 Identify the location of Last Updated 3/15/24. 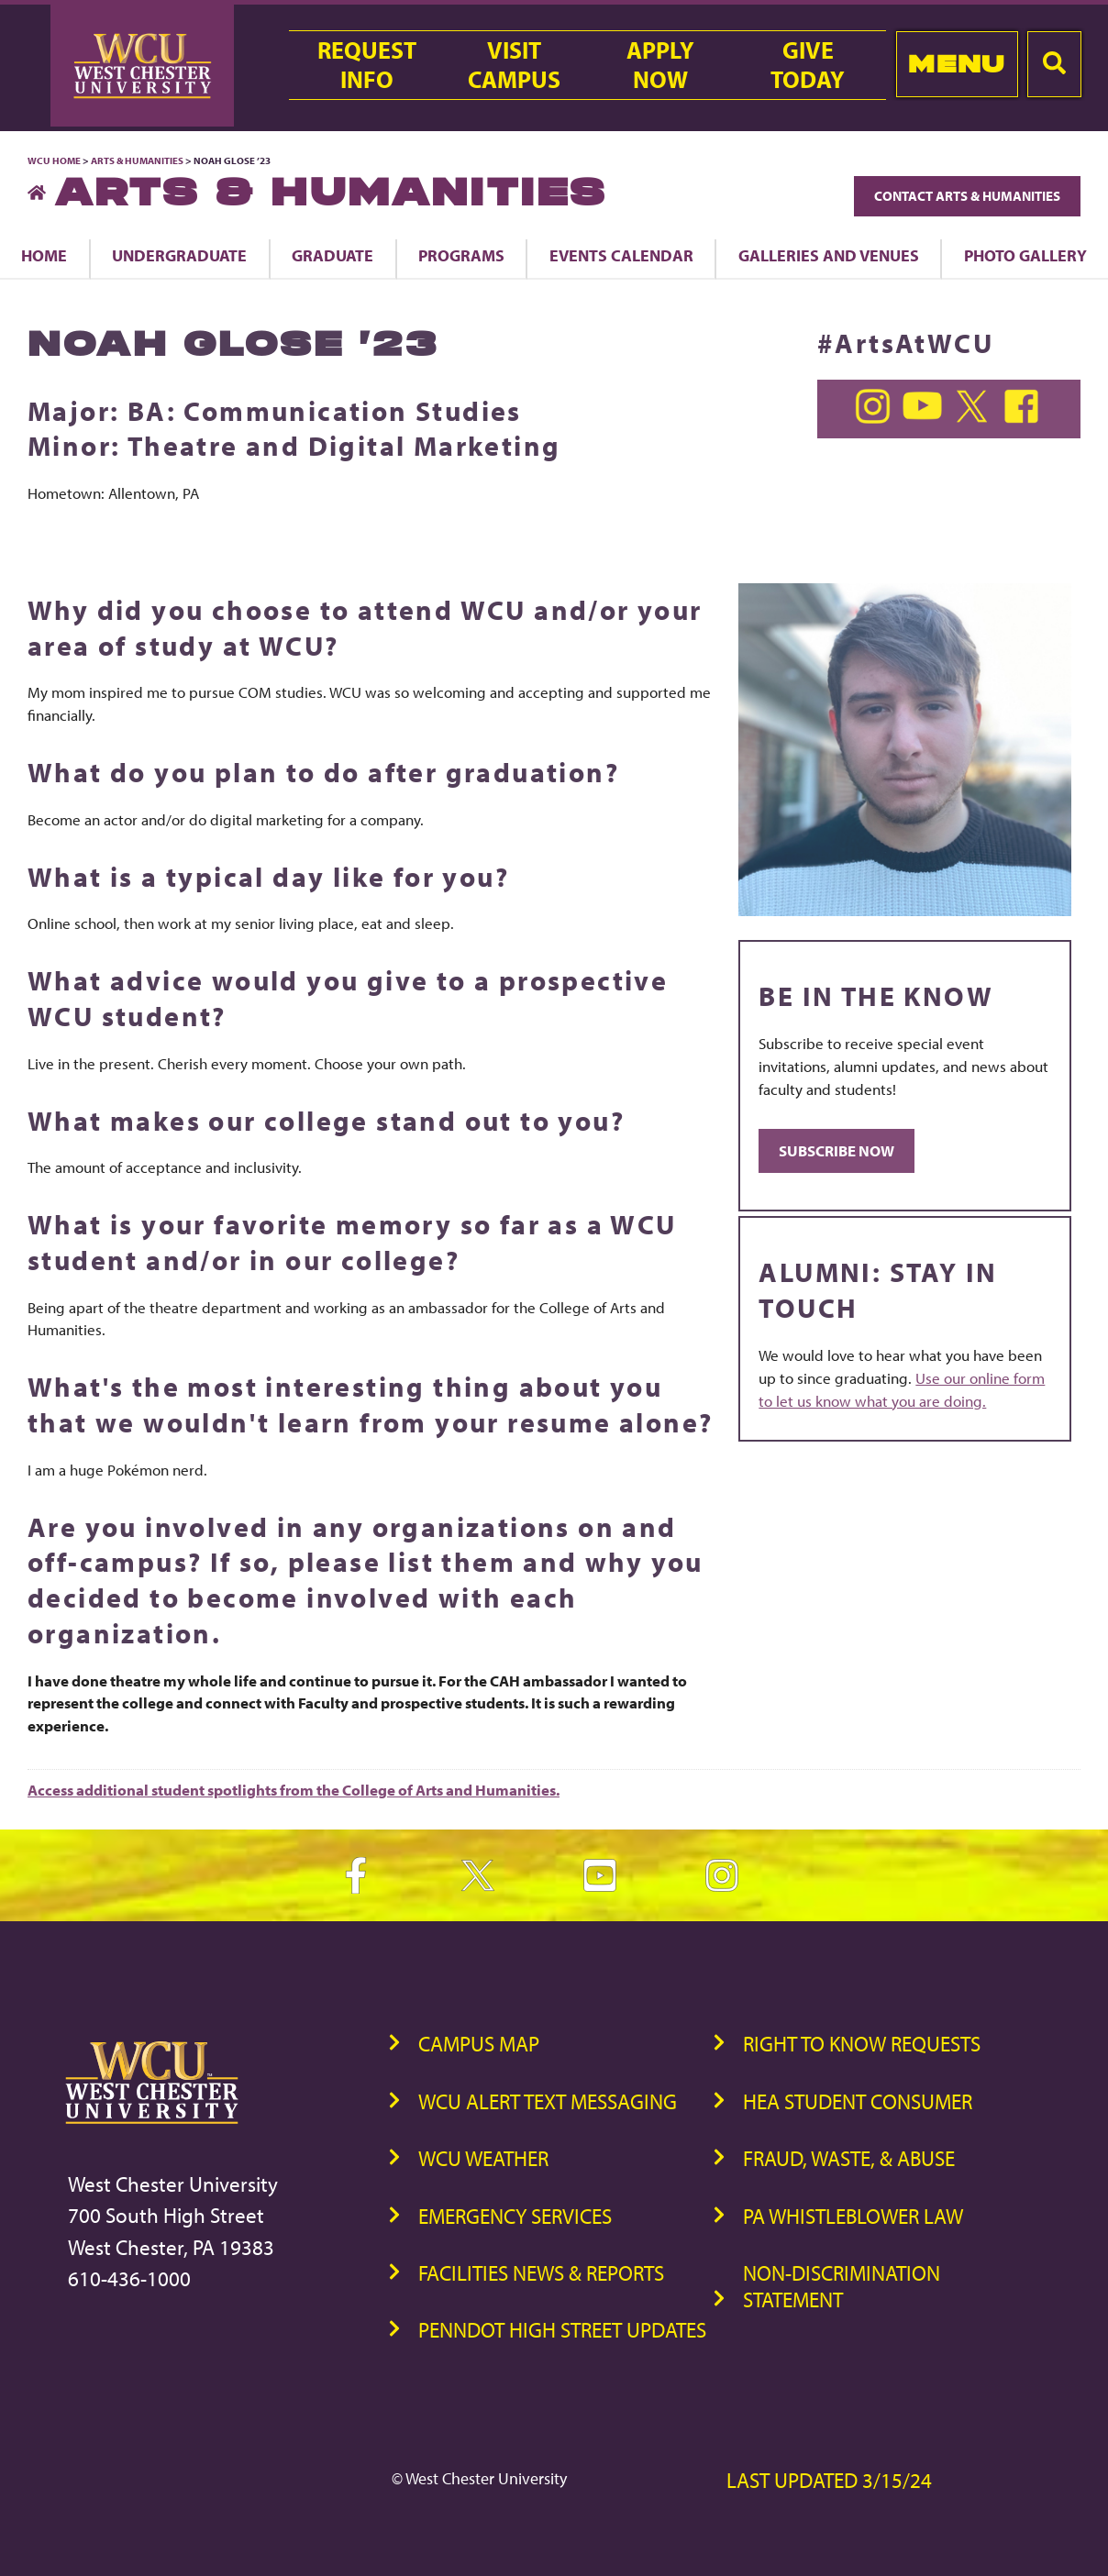
(829, 2480).